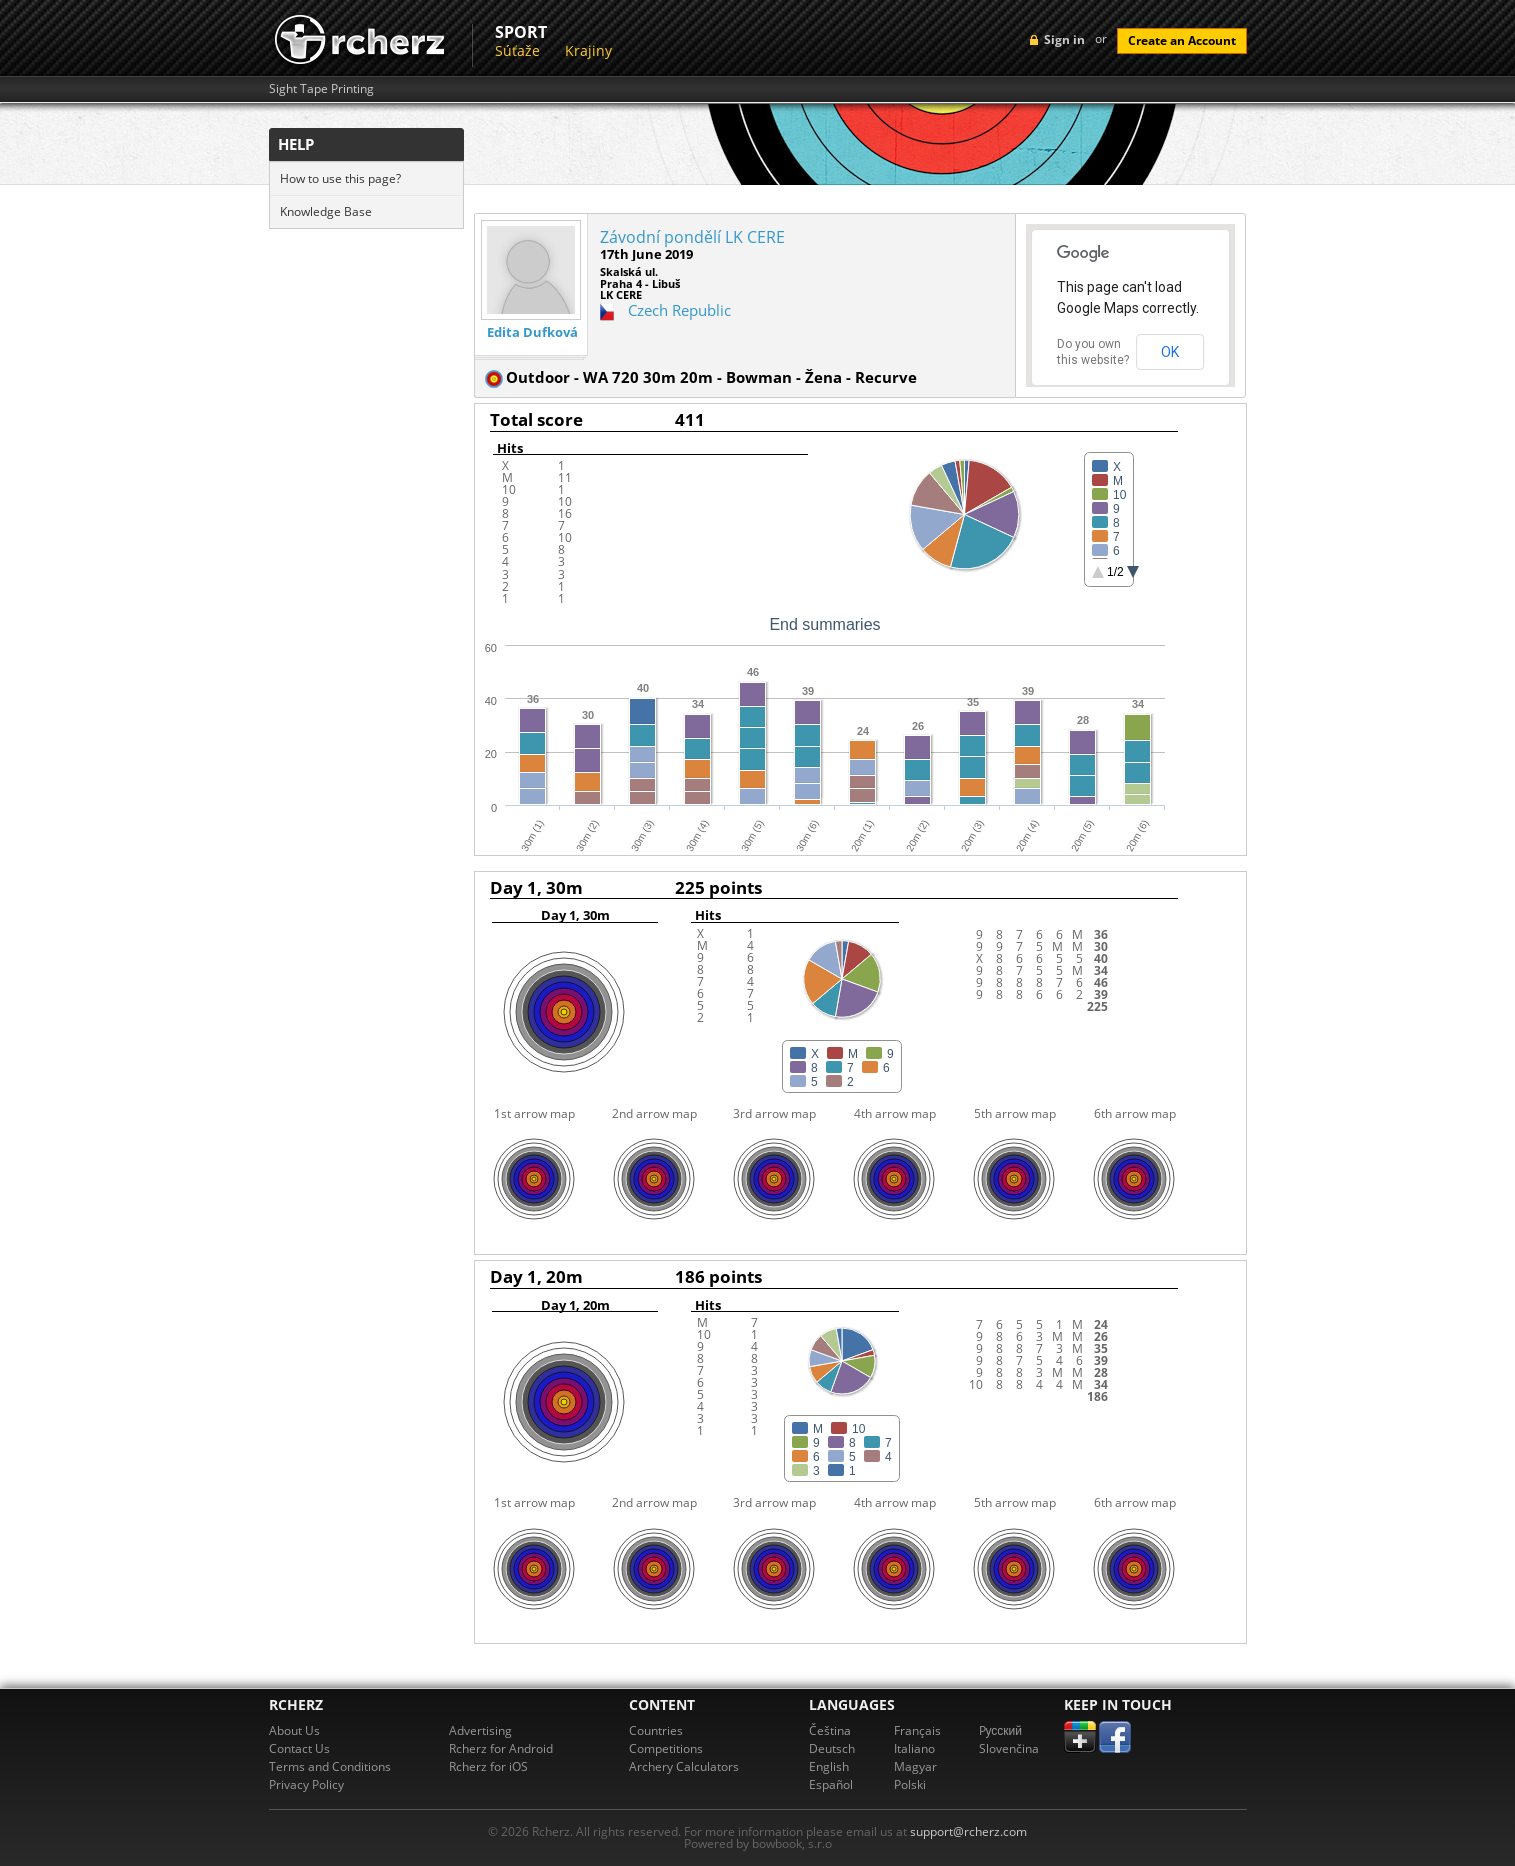 The width and height of the screenshot is (1515, 1866). Describe the element at coordinates (679, 310) in the screenshot. I see `Czech Republic` at that location.